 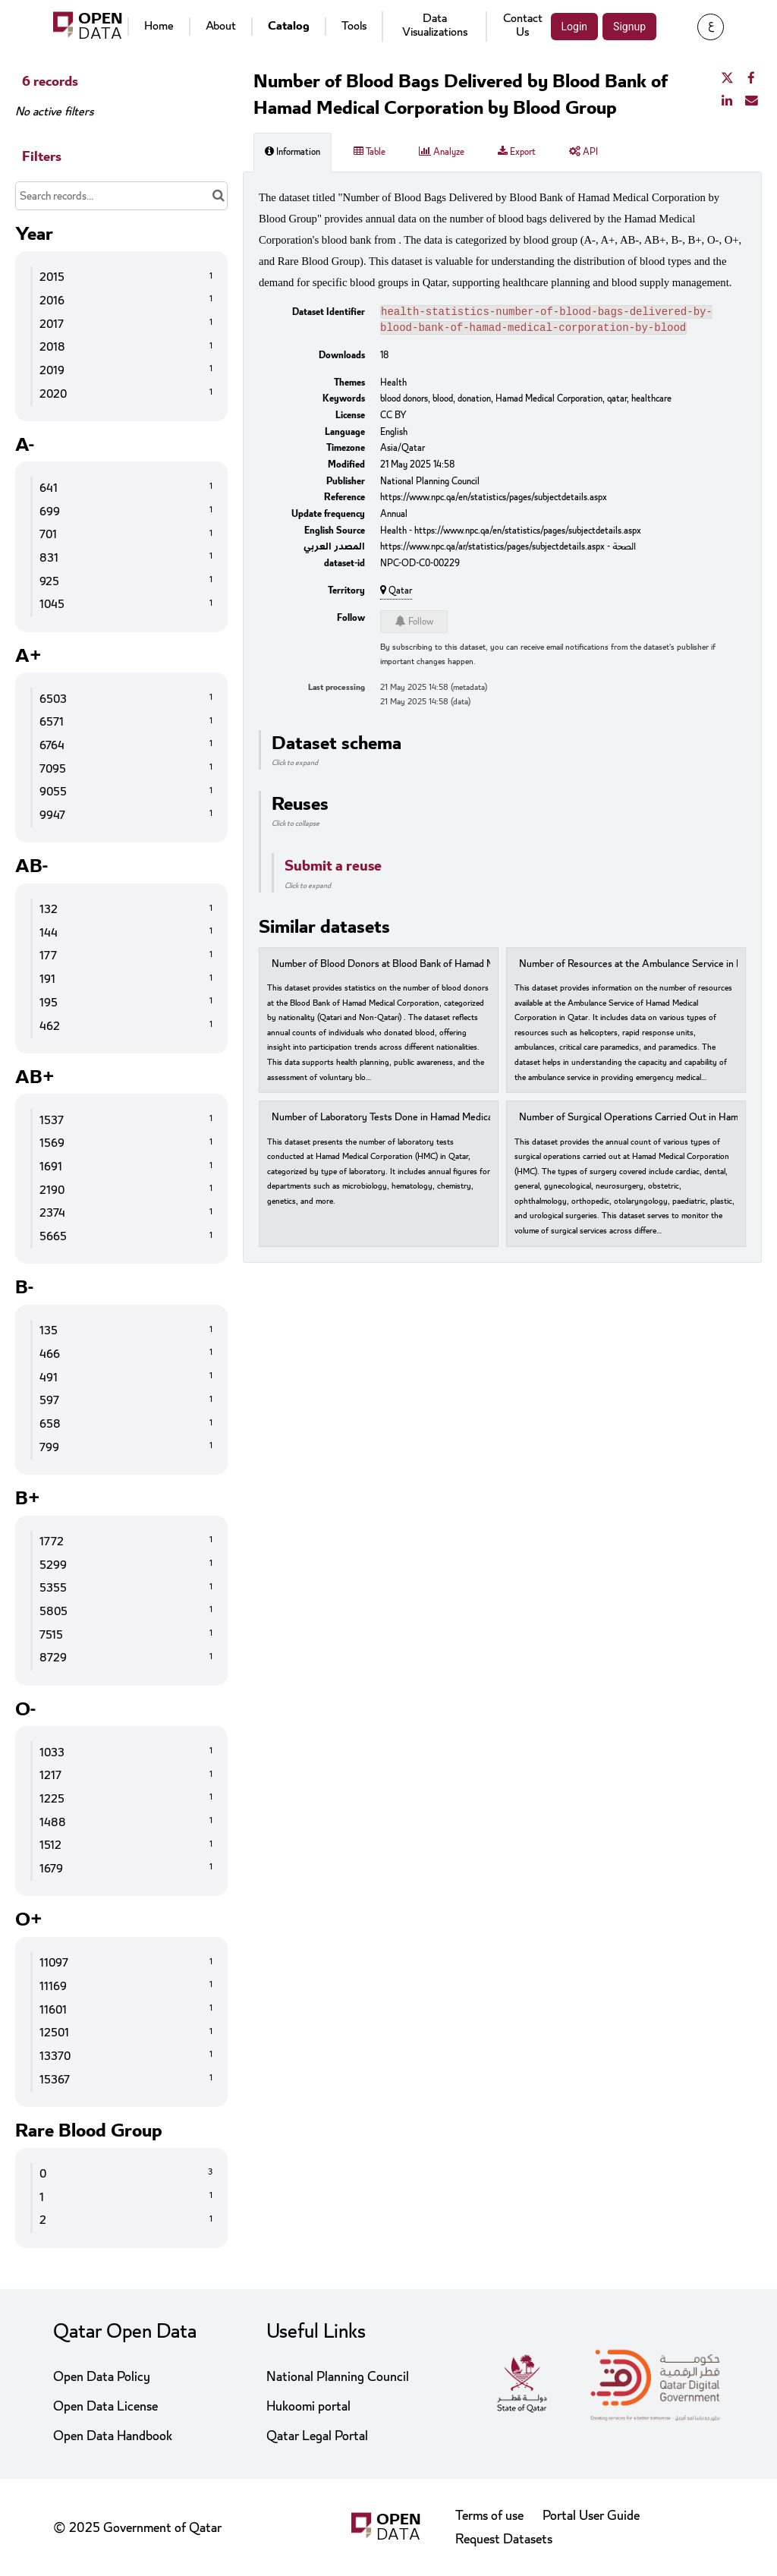 What do you see at coordinates (434, 25) in the screenshot?
I see `Data Visualizations` at bounding box center [434, 25].